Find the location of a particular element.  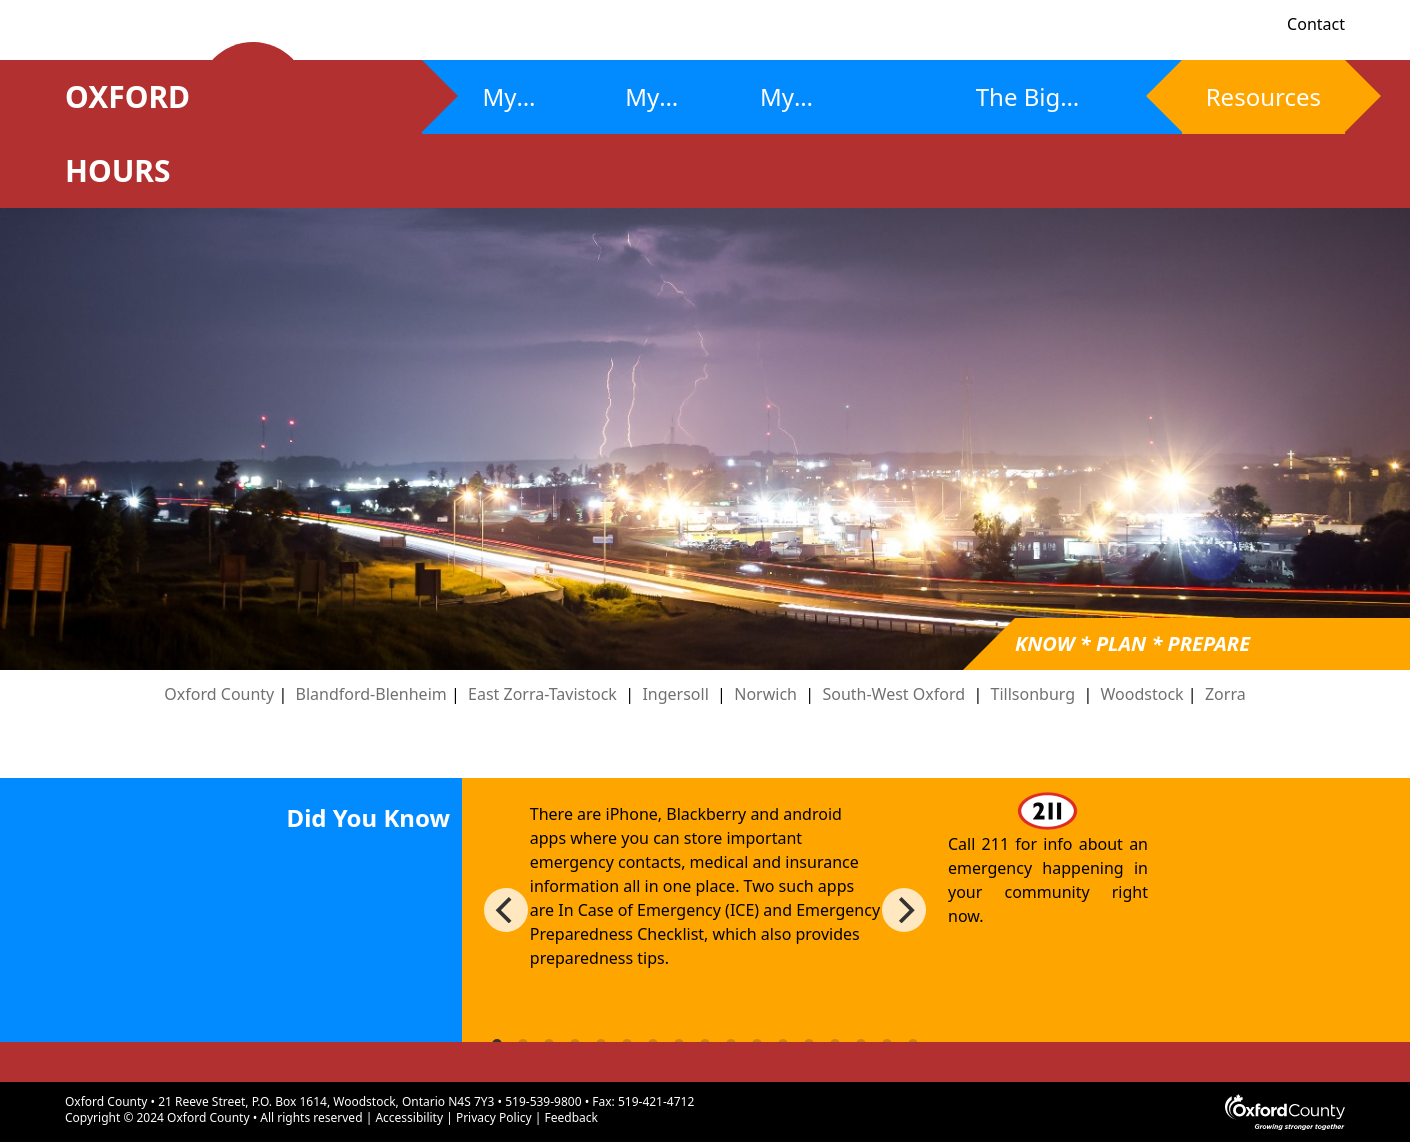

Tillsonburg is located at coordinates (1033, 694).